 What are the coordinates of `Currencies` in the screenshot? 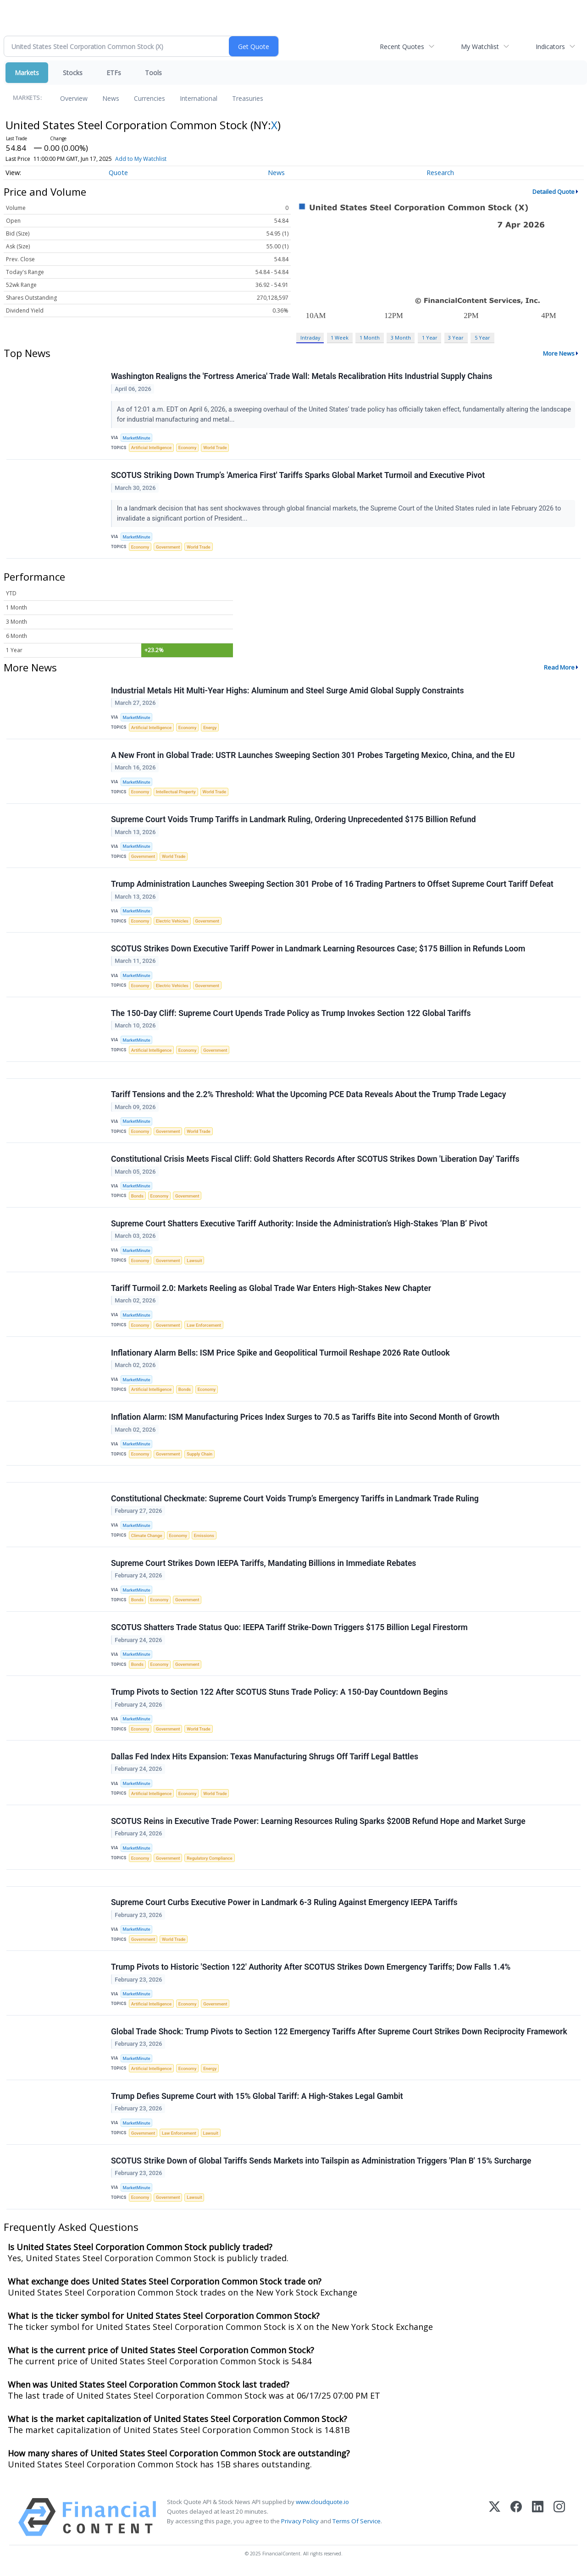 It's located at (149, 98).